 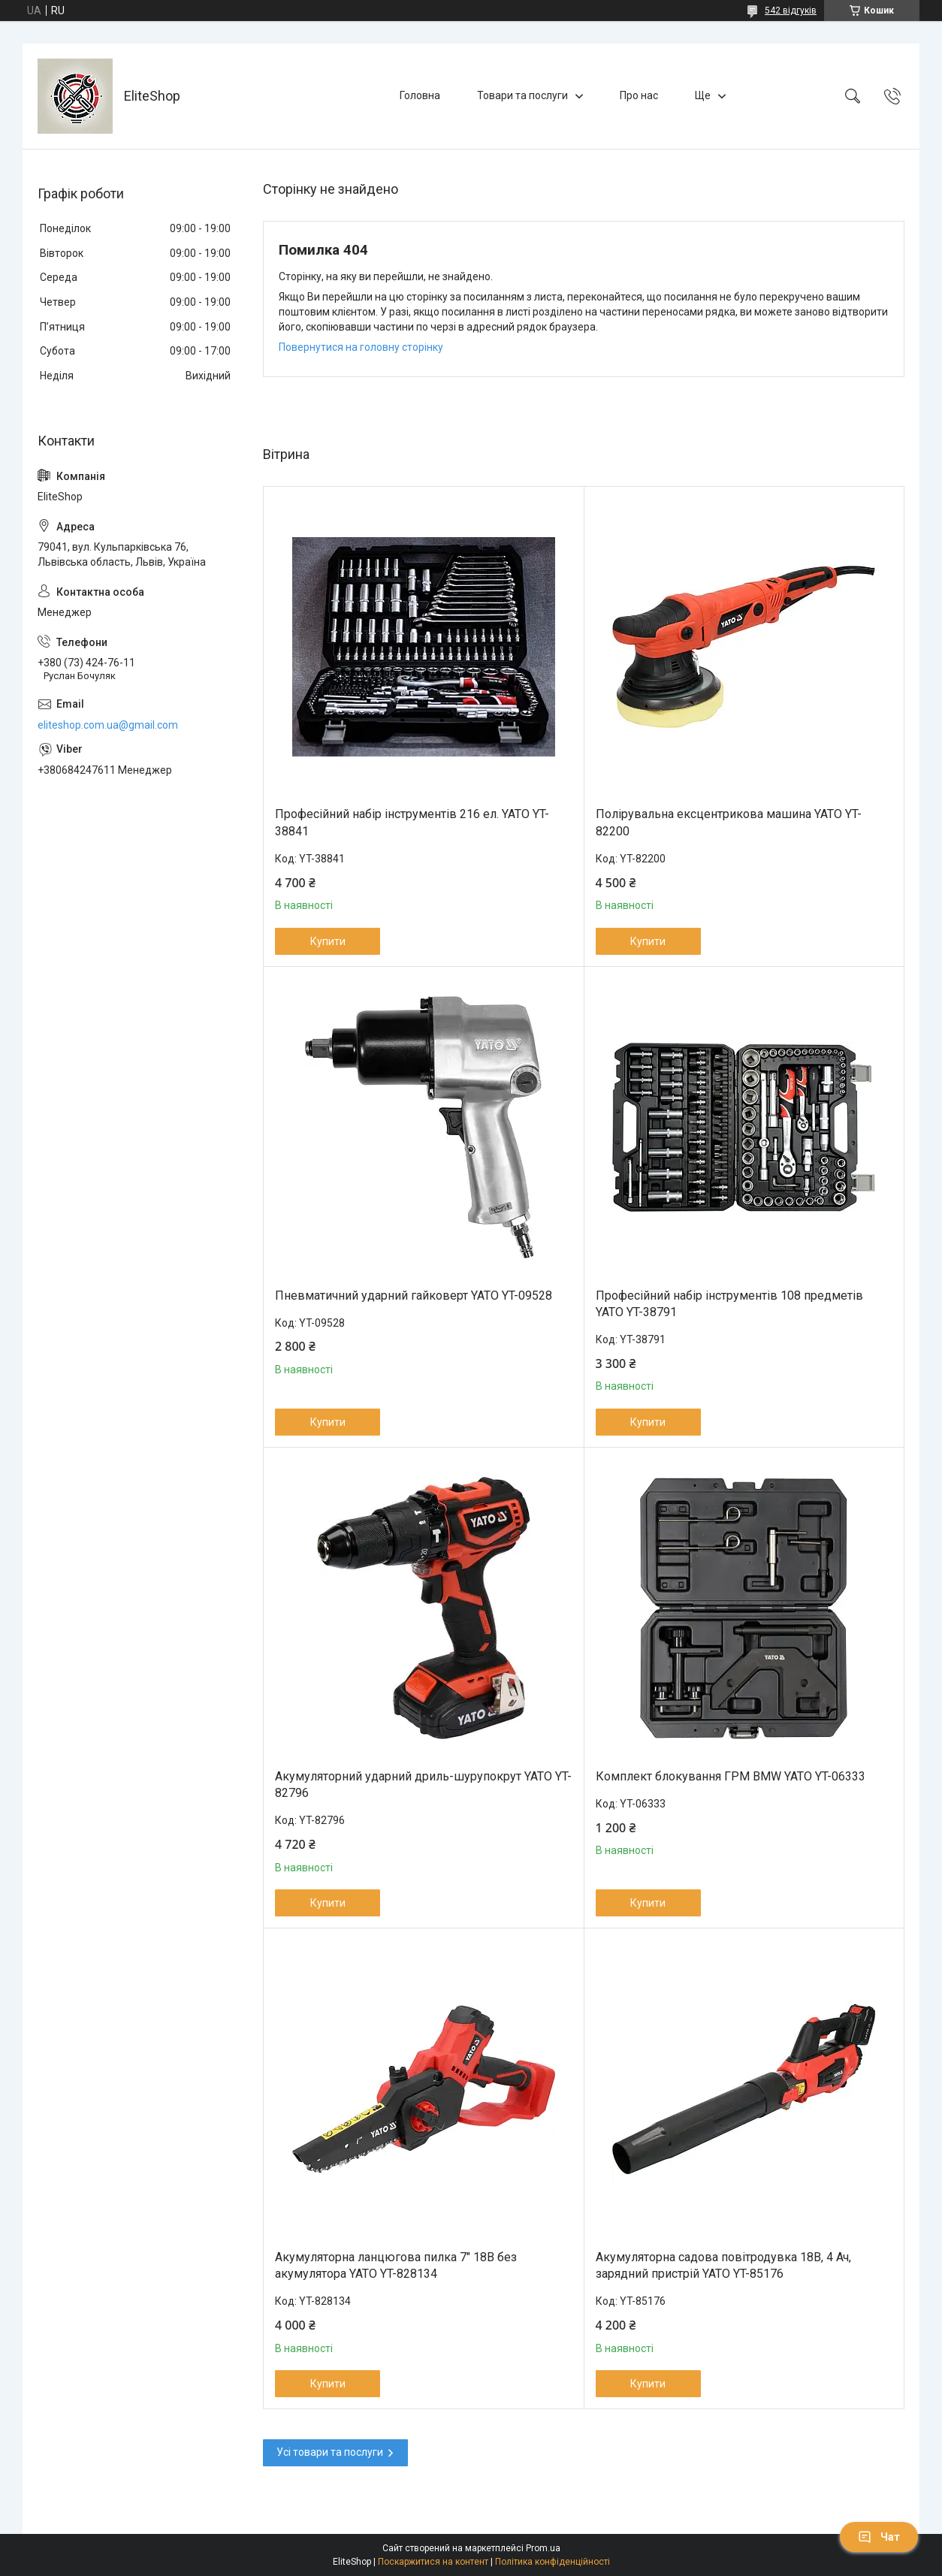 What do you see at coordinates (543, 2548) in the screenshot?
I see `Prom.ua` at bounding box center [543, 2548].